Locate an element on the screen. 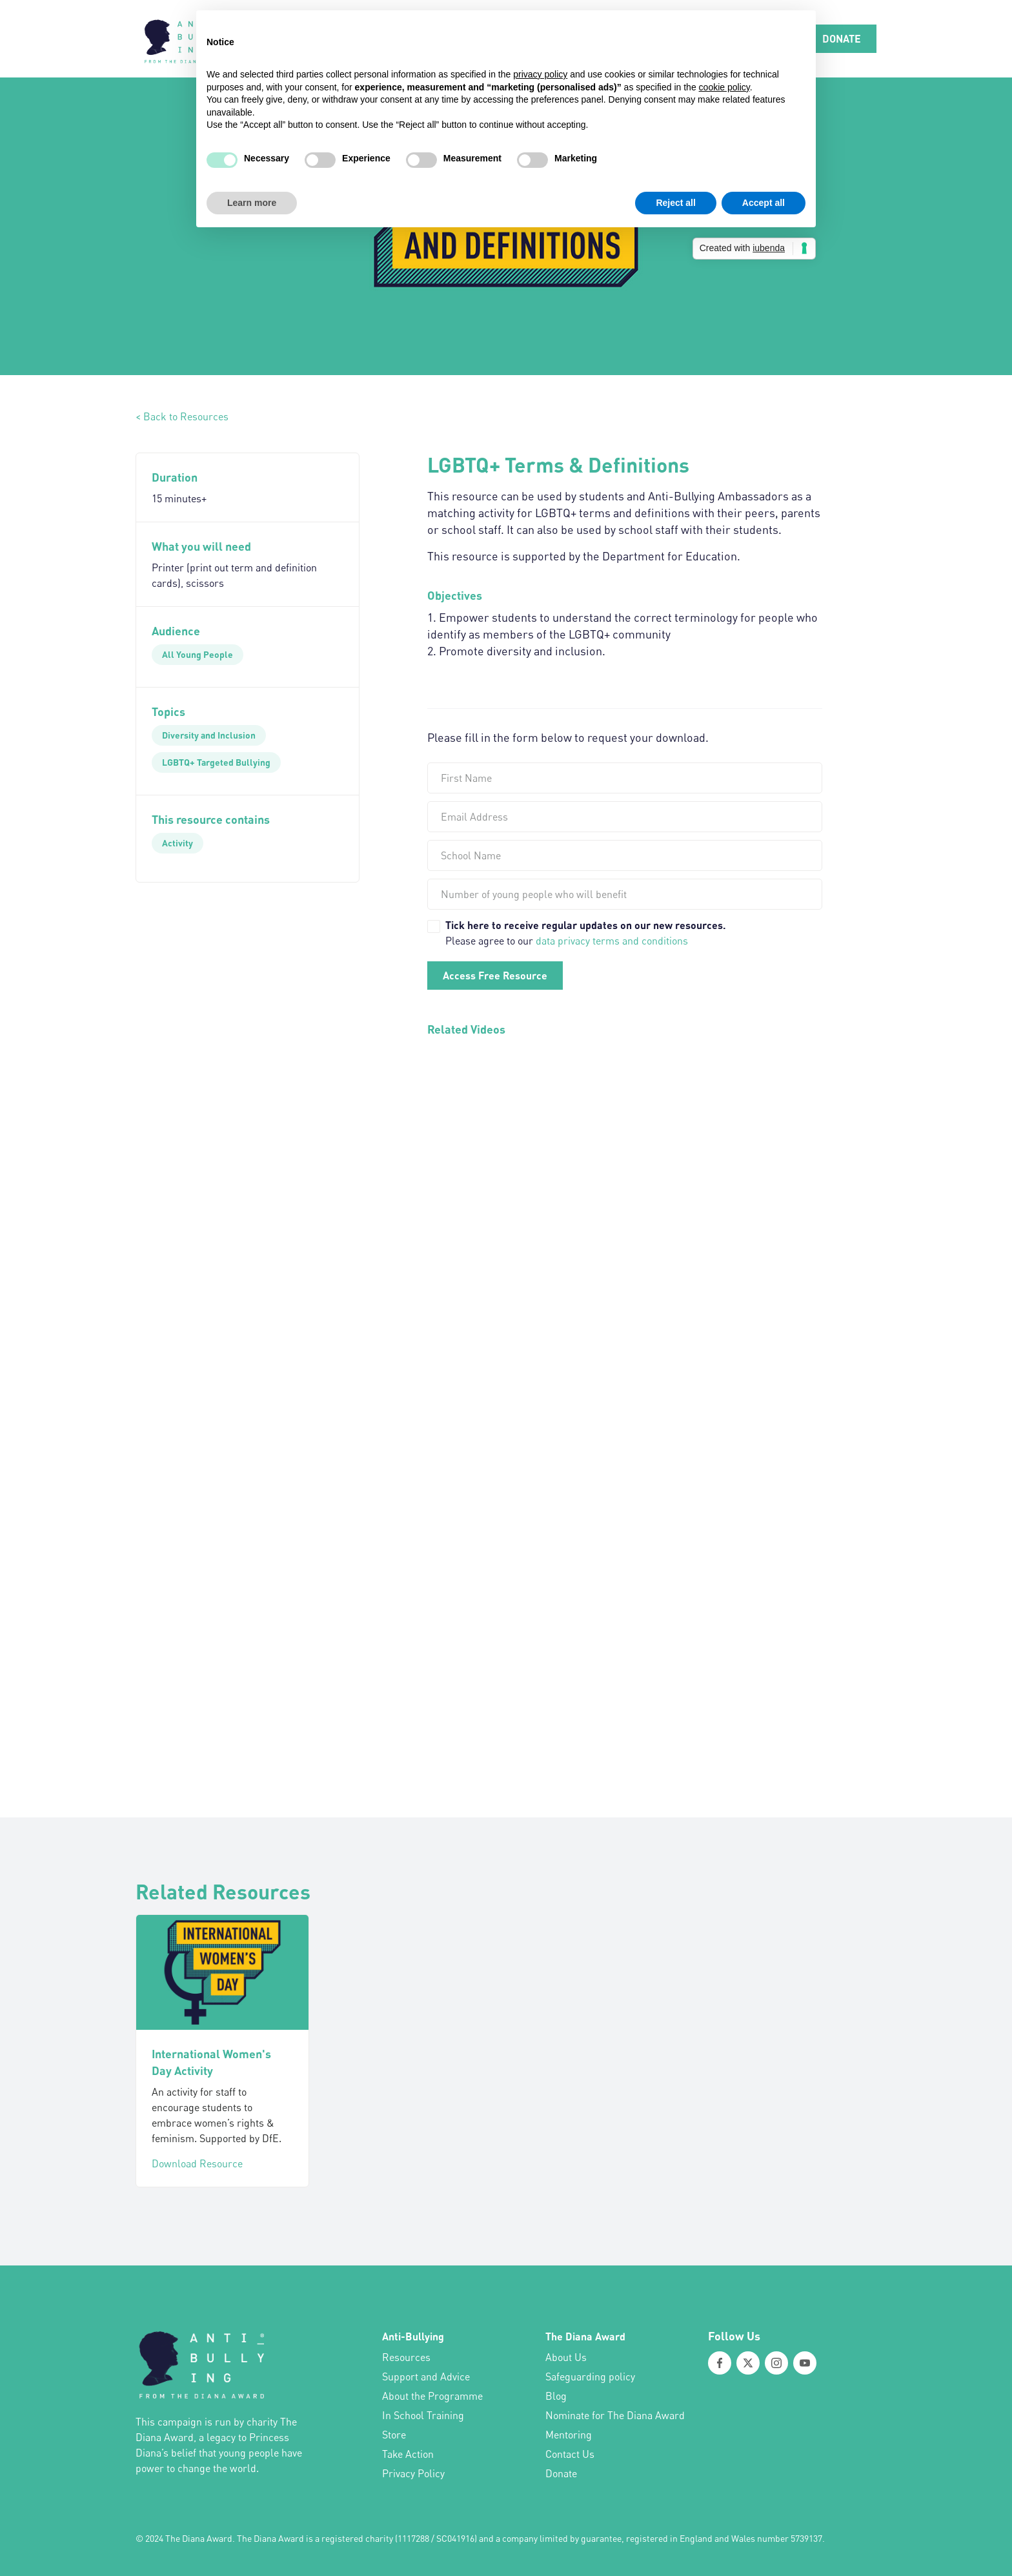 Image resolution: width=1012 pixels, height=2576 pixels. Privacy Policy is located at coordinates (413, 2473).